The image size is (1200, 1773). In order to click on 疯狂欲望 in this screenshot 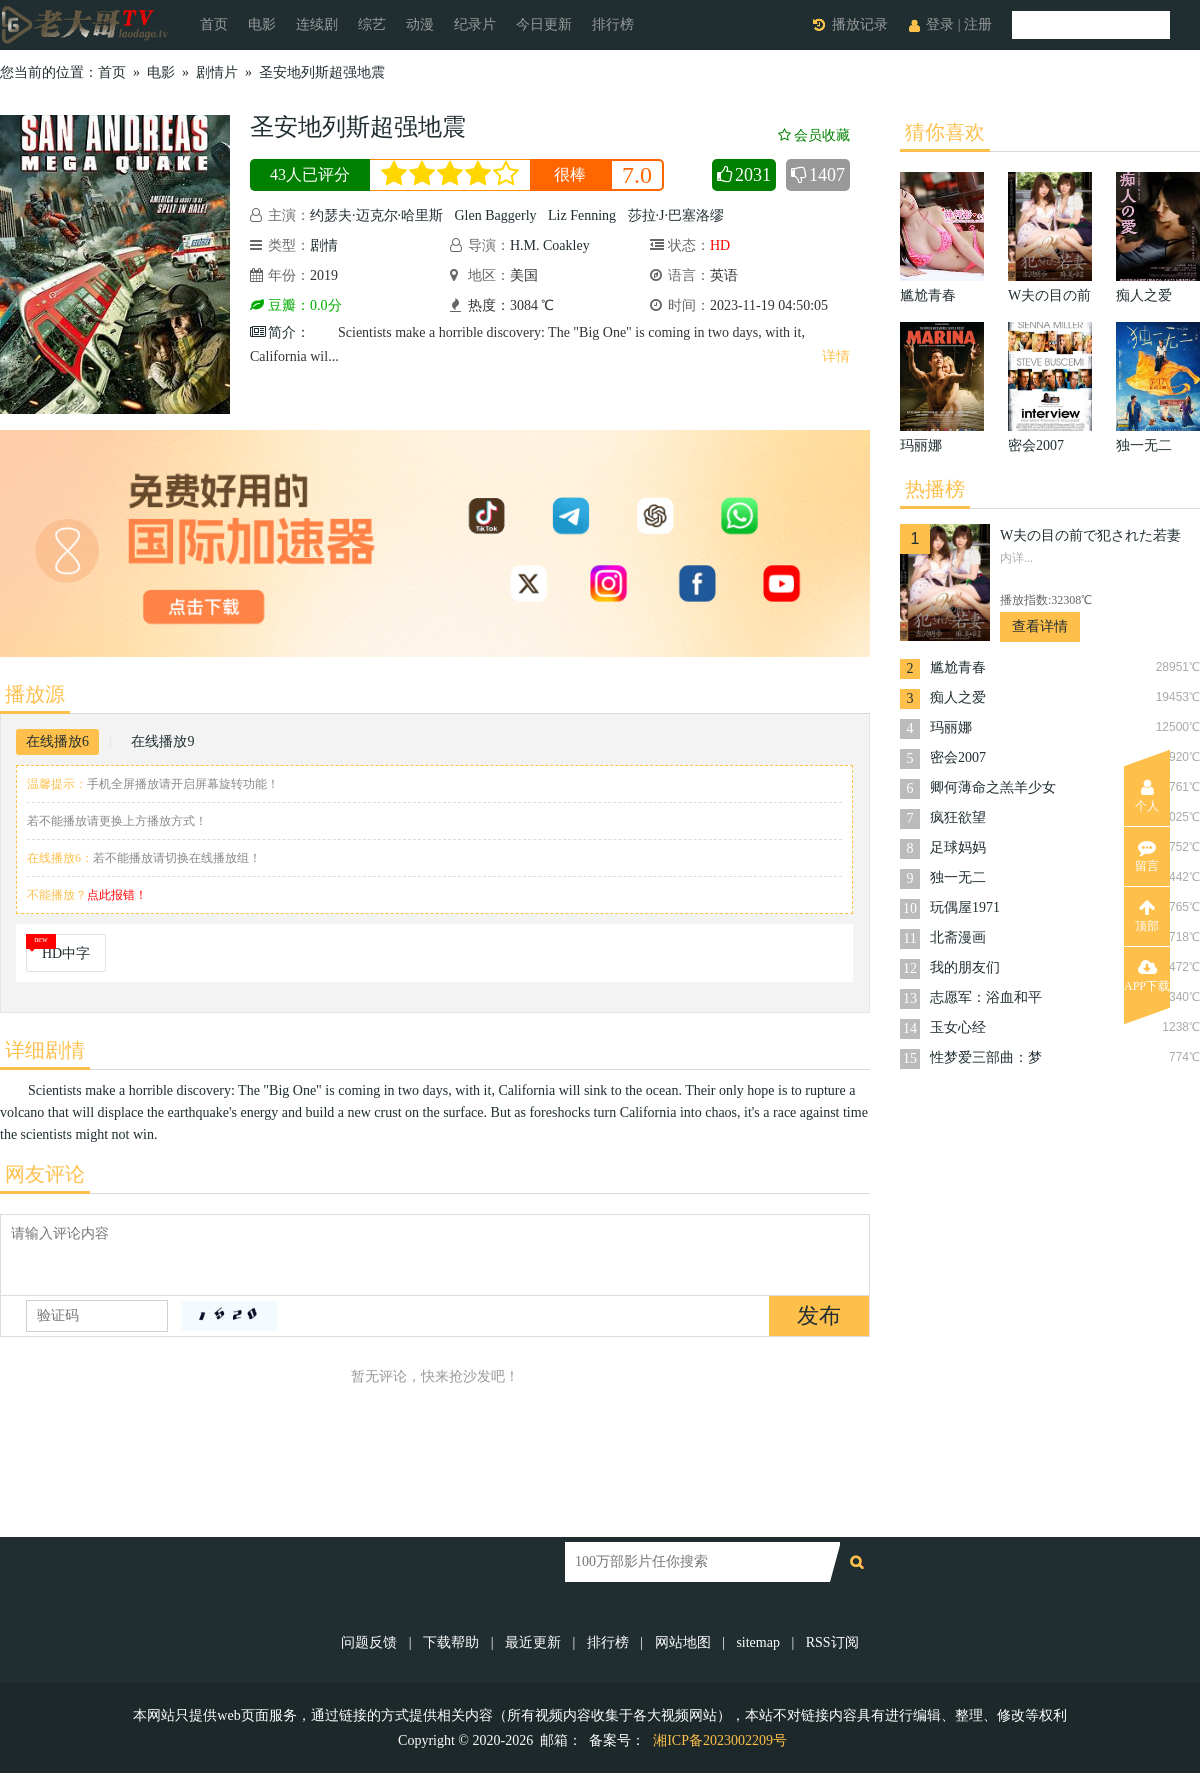, I will do `click(958, 817)`.